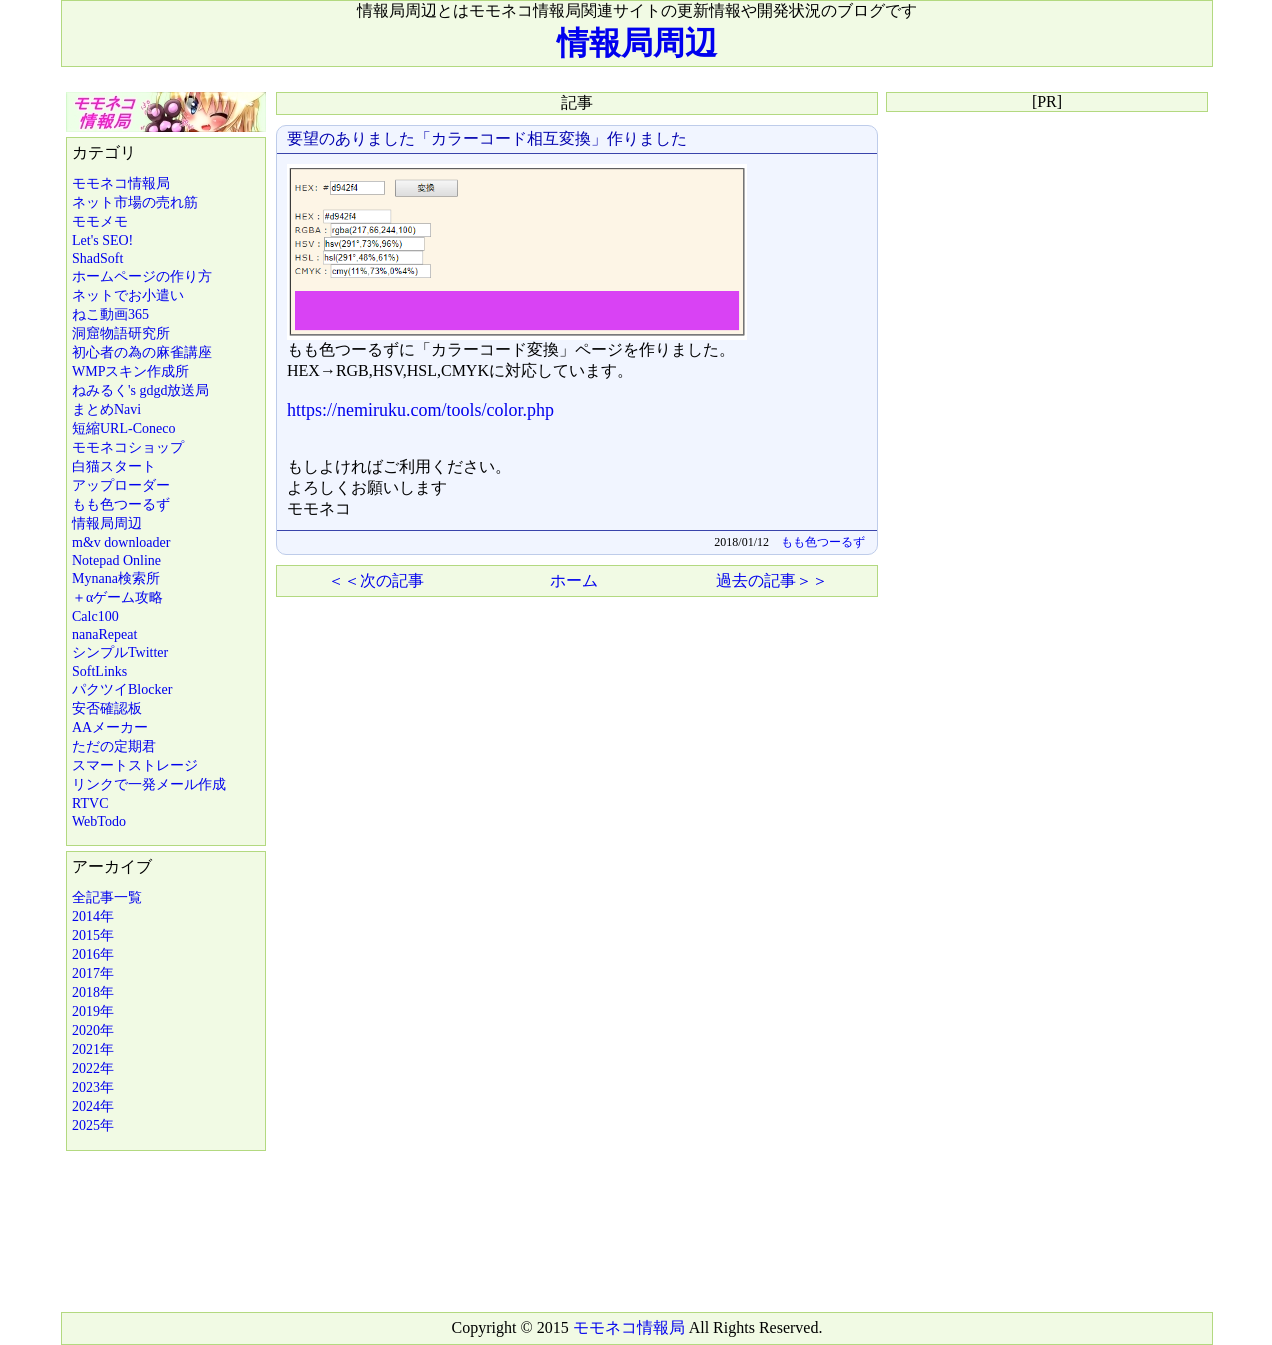 The height and width of the screenshot is (1345, 1272). Describe the element at coordinates (123, 428) in the screenshot. I see `短縮URL-Coneco` at that location.